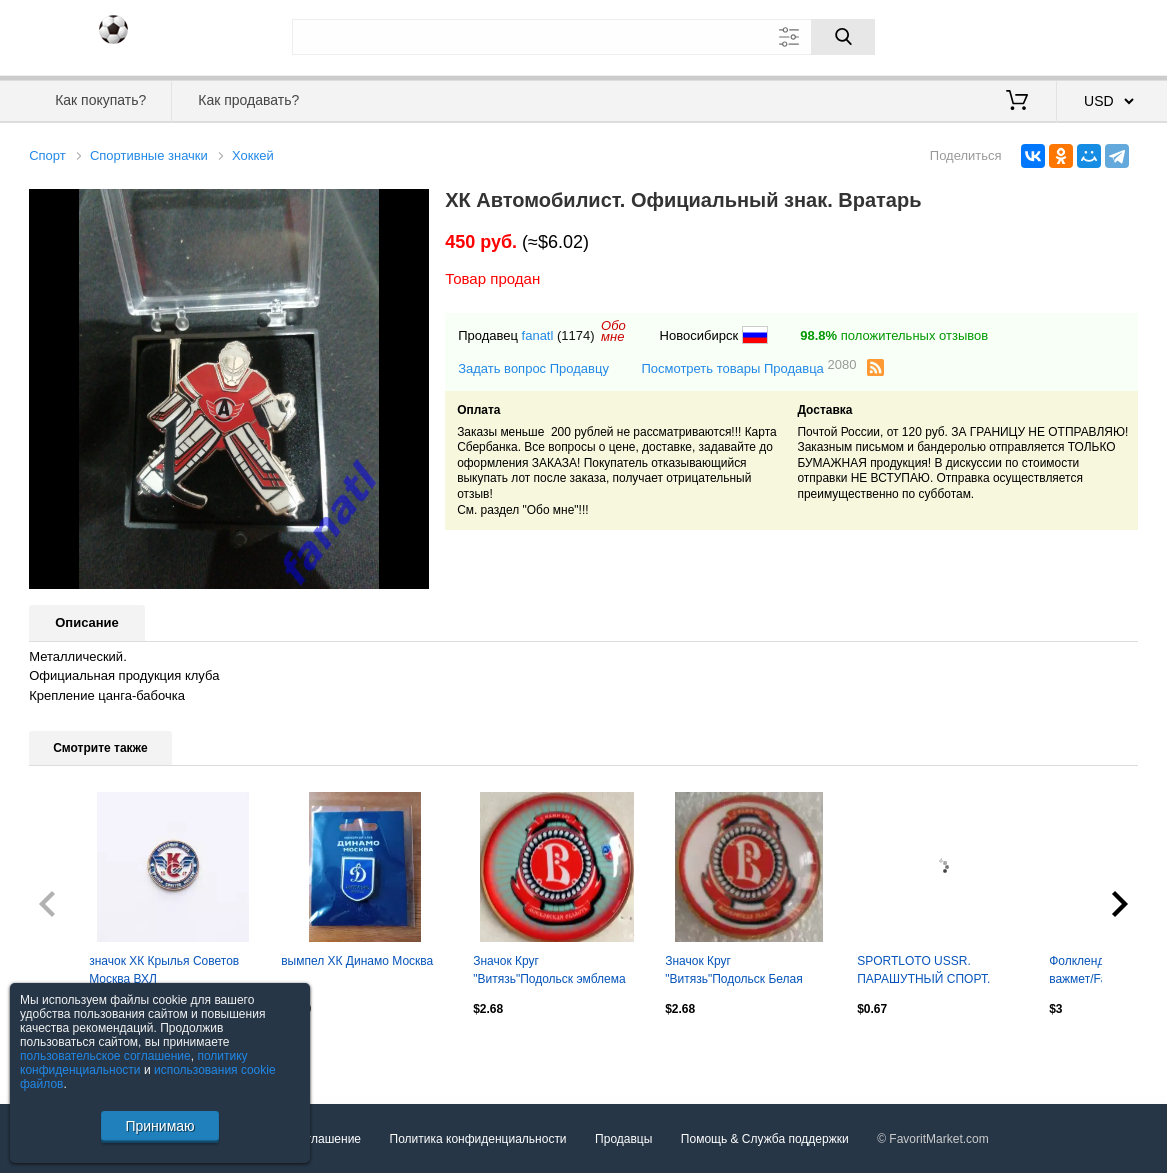  Describe the element at coordinates (765, 1139) in the screenshot. I see `Помощь & Служба поддержки` at that location.